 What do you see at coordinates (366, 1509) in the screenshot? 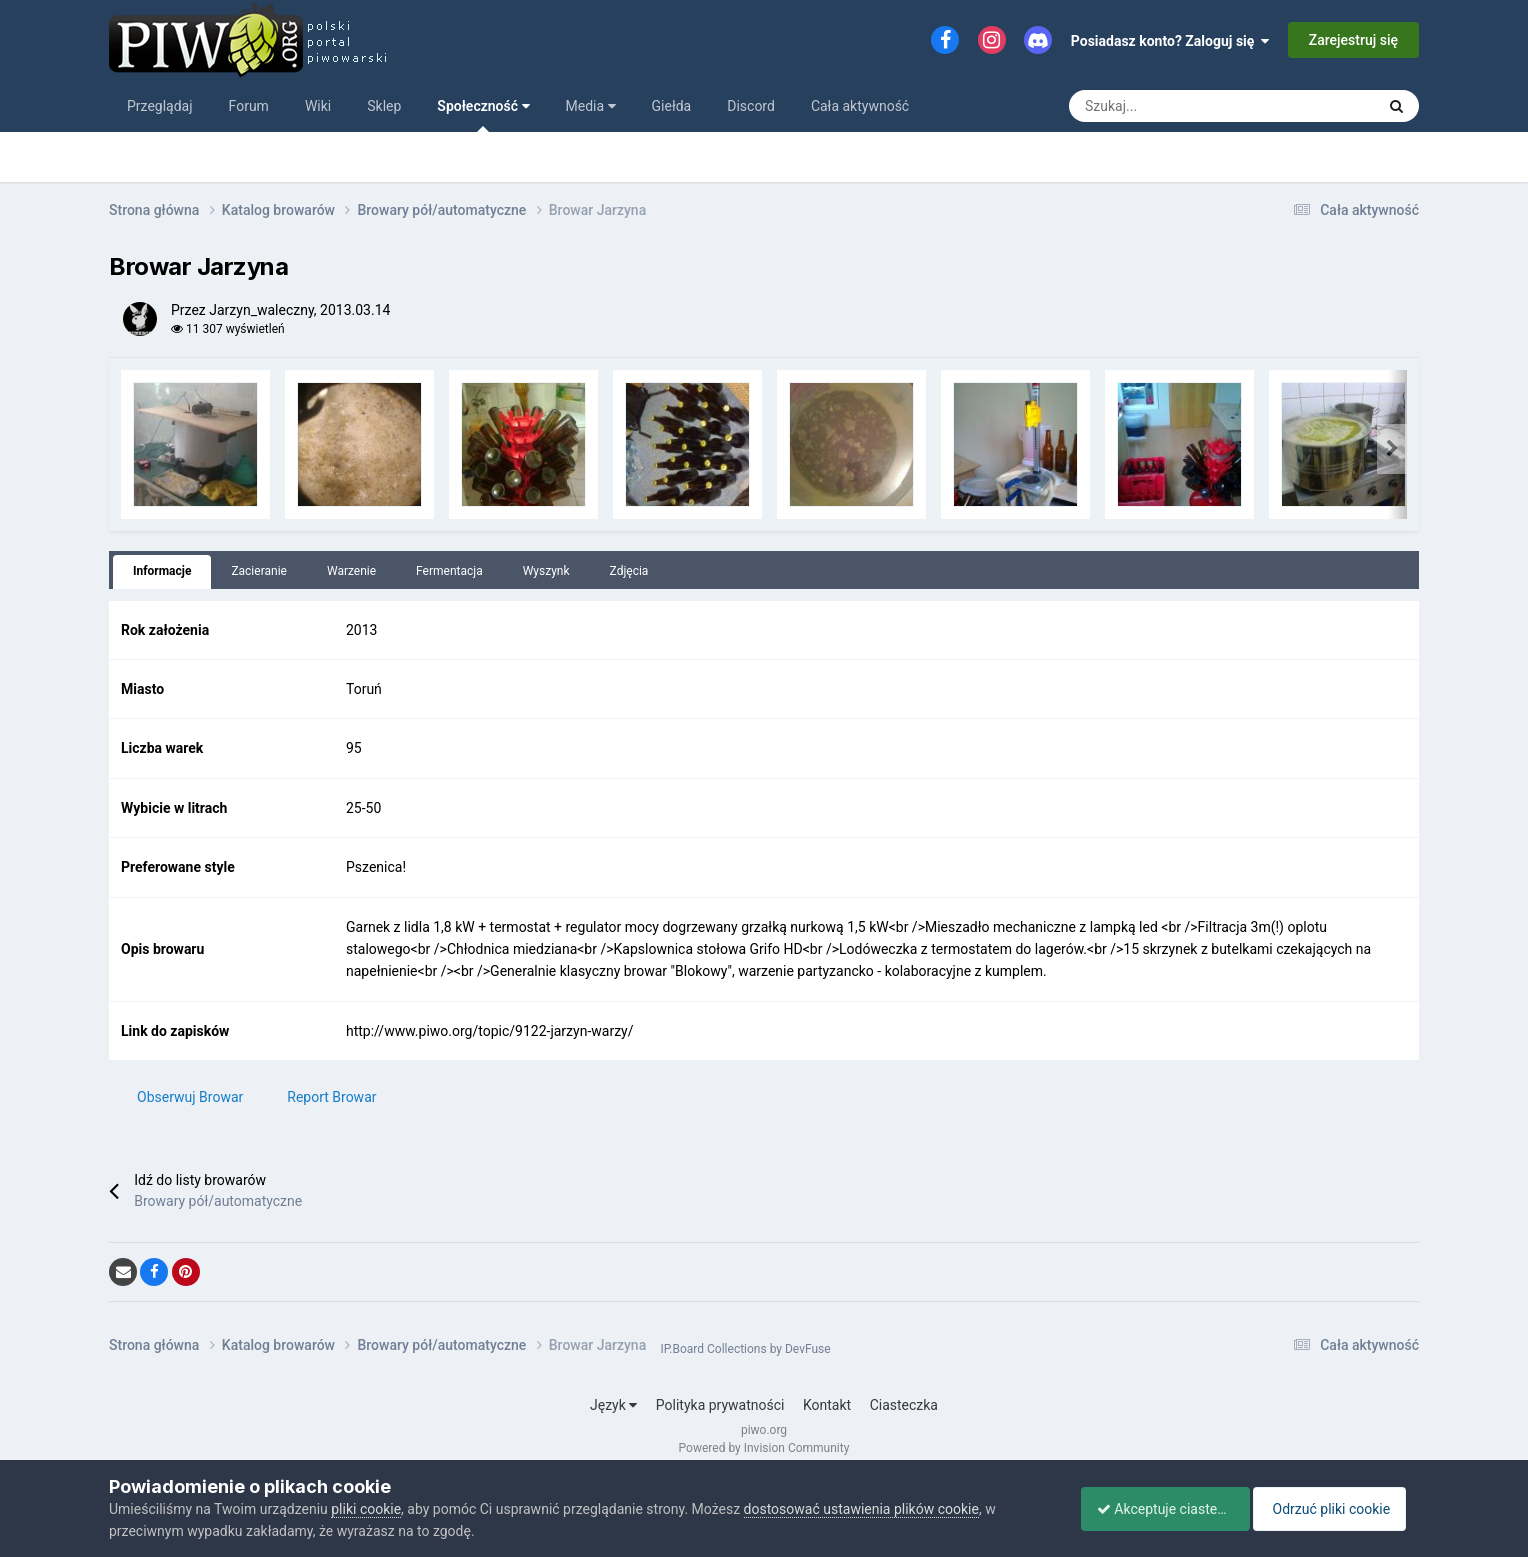
I see `pliki cookie` at bounding box center [366, 1509].